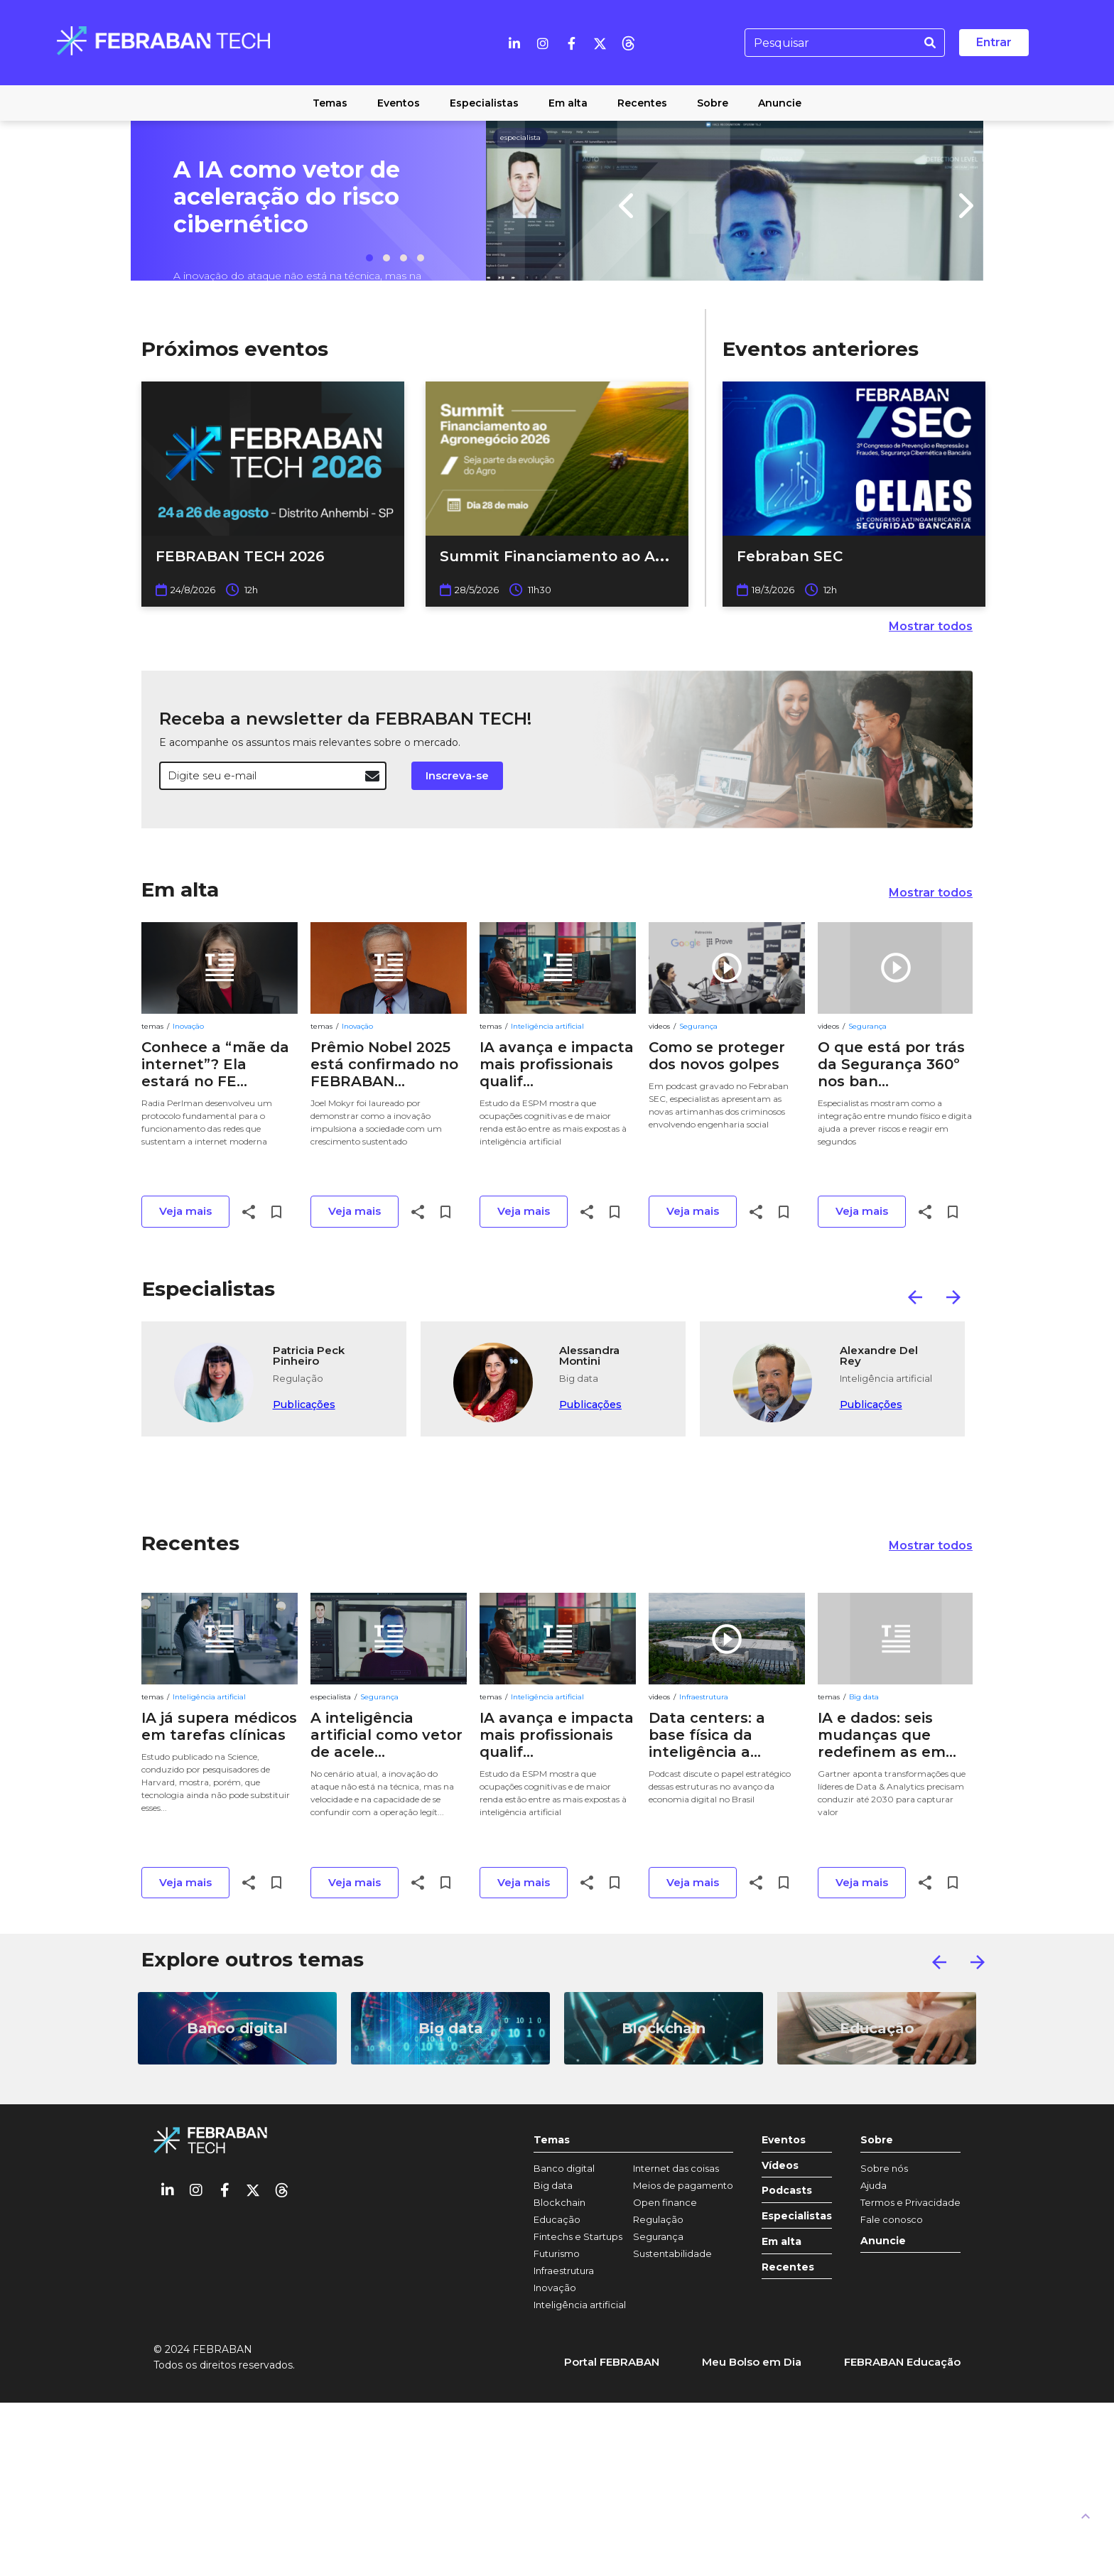  Describe the element at coordinates (309, 1356) in the screenshot. I see `Patricia Peck Pinheiro` at that location.